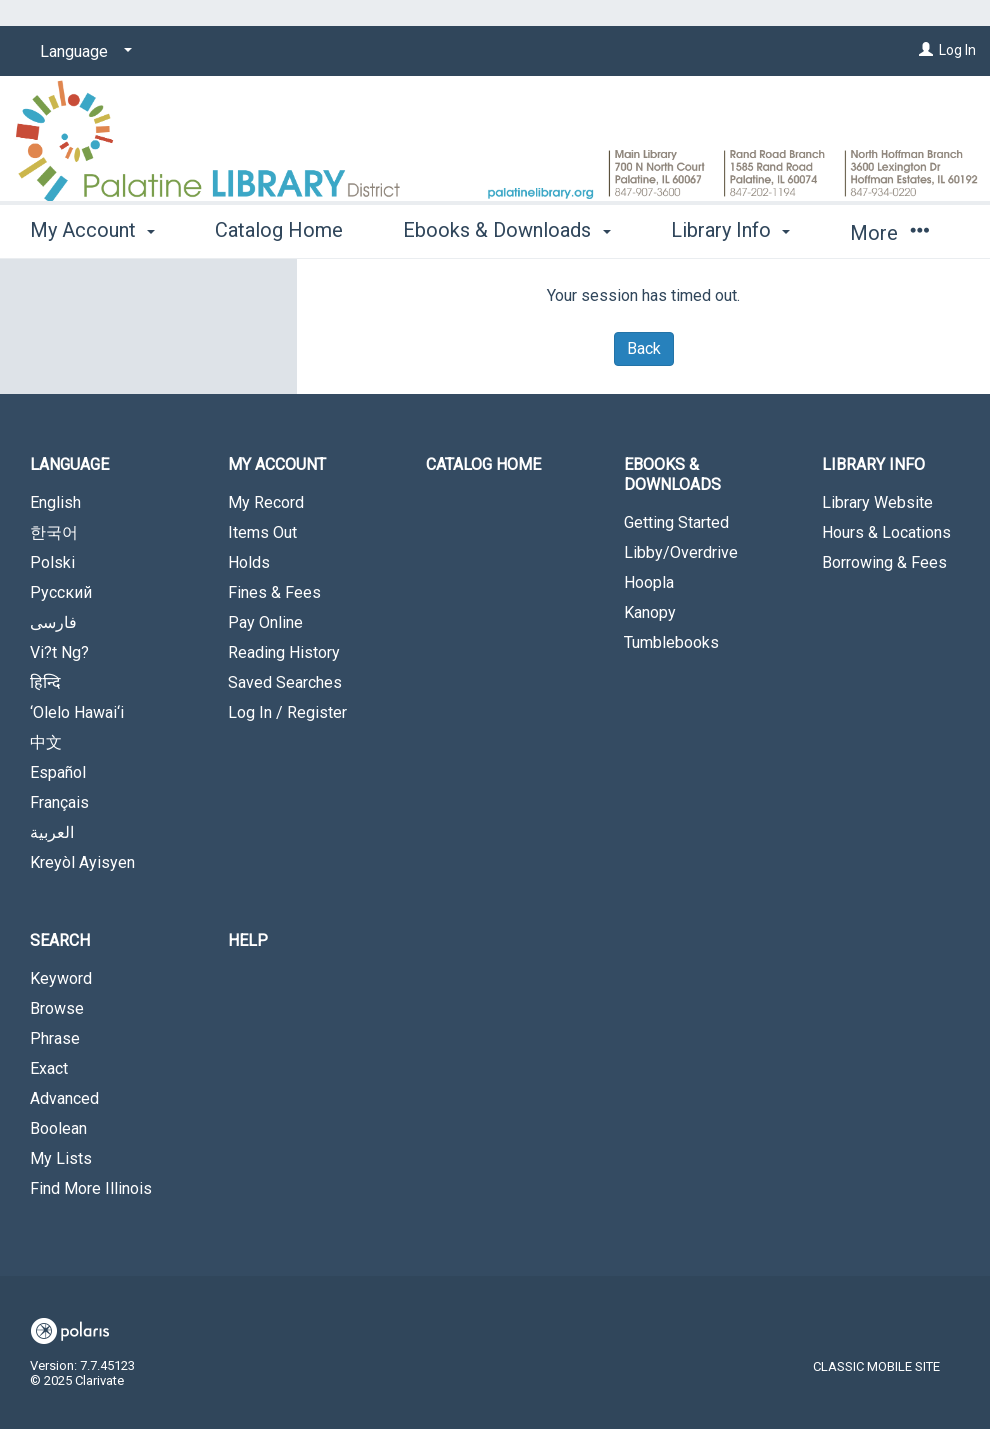  Describe the element at coordinates (266, 502) in the screenshot. I see `My Record` at that location.